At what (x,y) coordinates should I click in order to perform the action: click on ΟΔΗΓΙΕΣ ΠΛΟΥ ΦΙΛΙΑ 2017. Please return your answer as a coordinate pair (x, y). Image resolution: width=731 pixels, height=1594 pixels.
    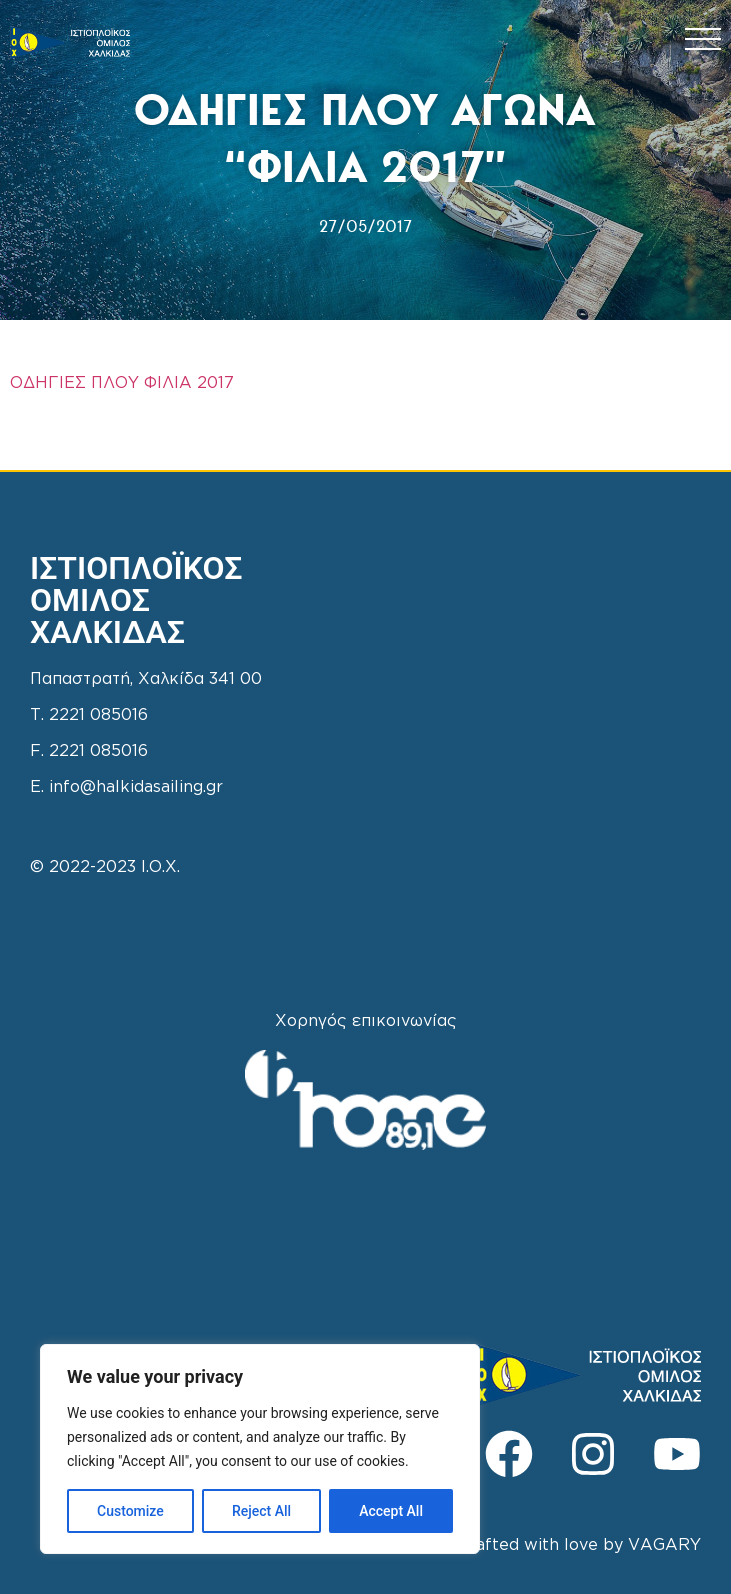
    Looking at the image, I should click on (122, 383).